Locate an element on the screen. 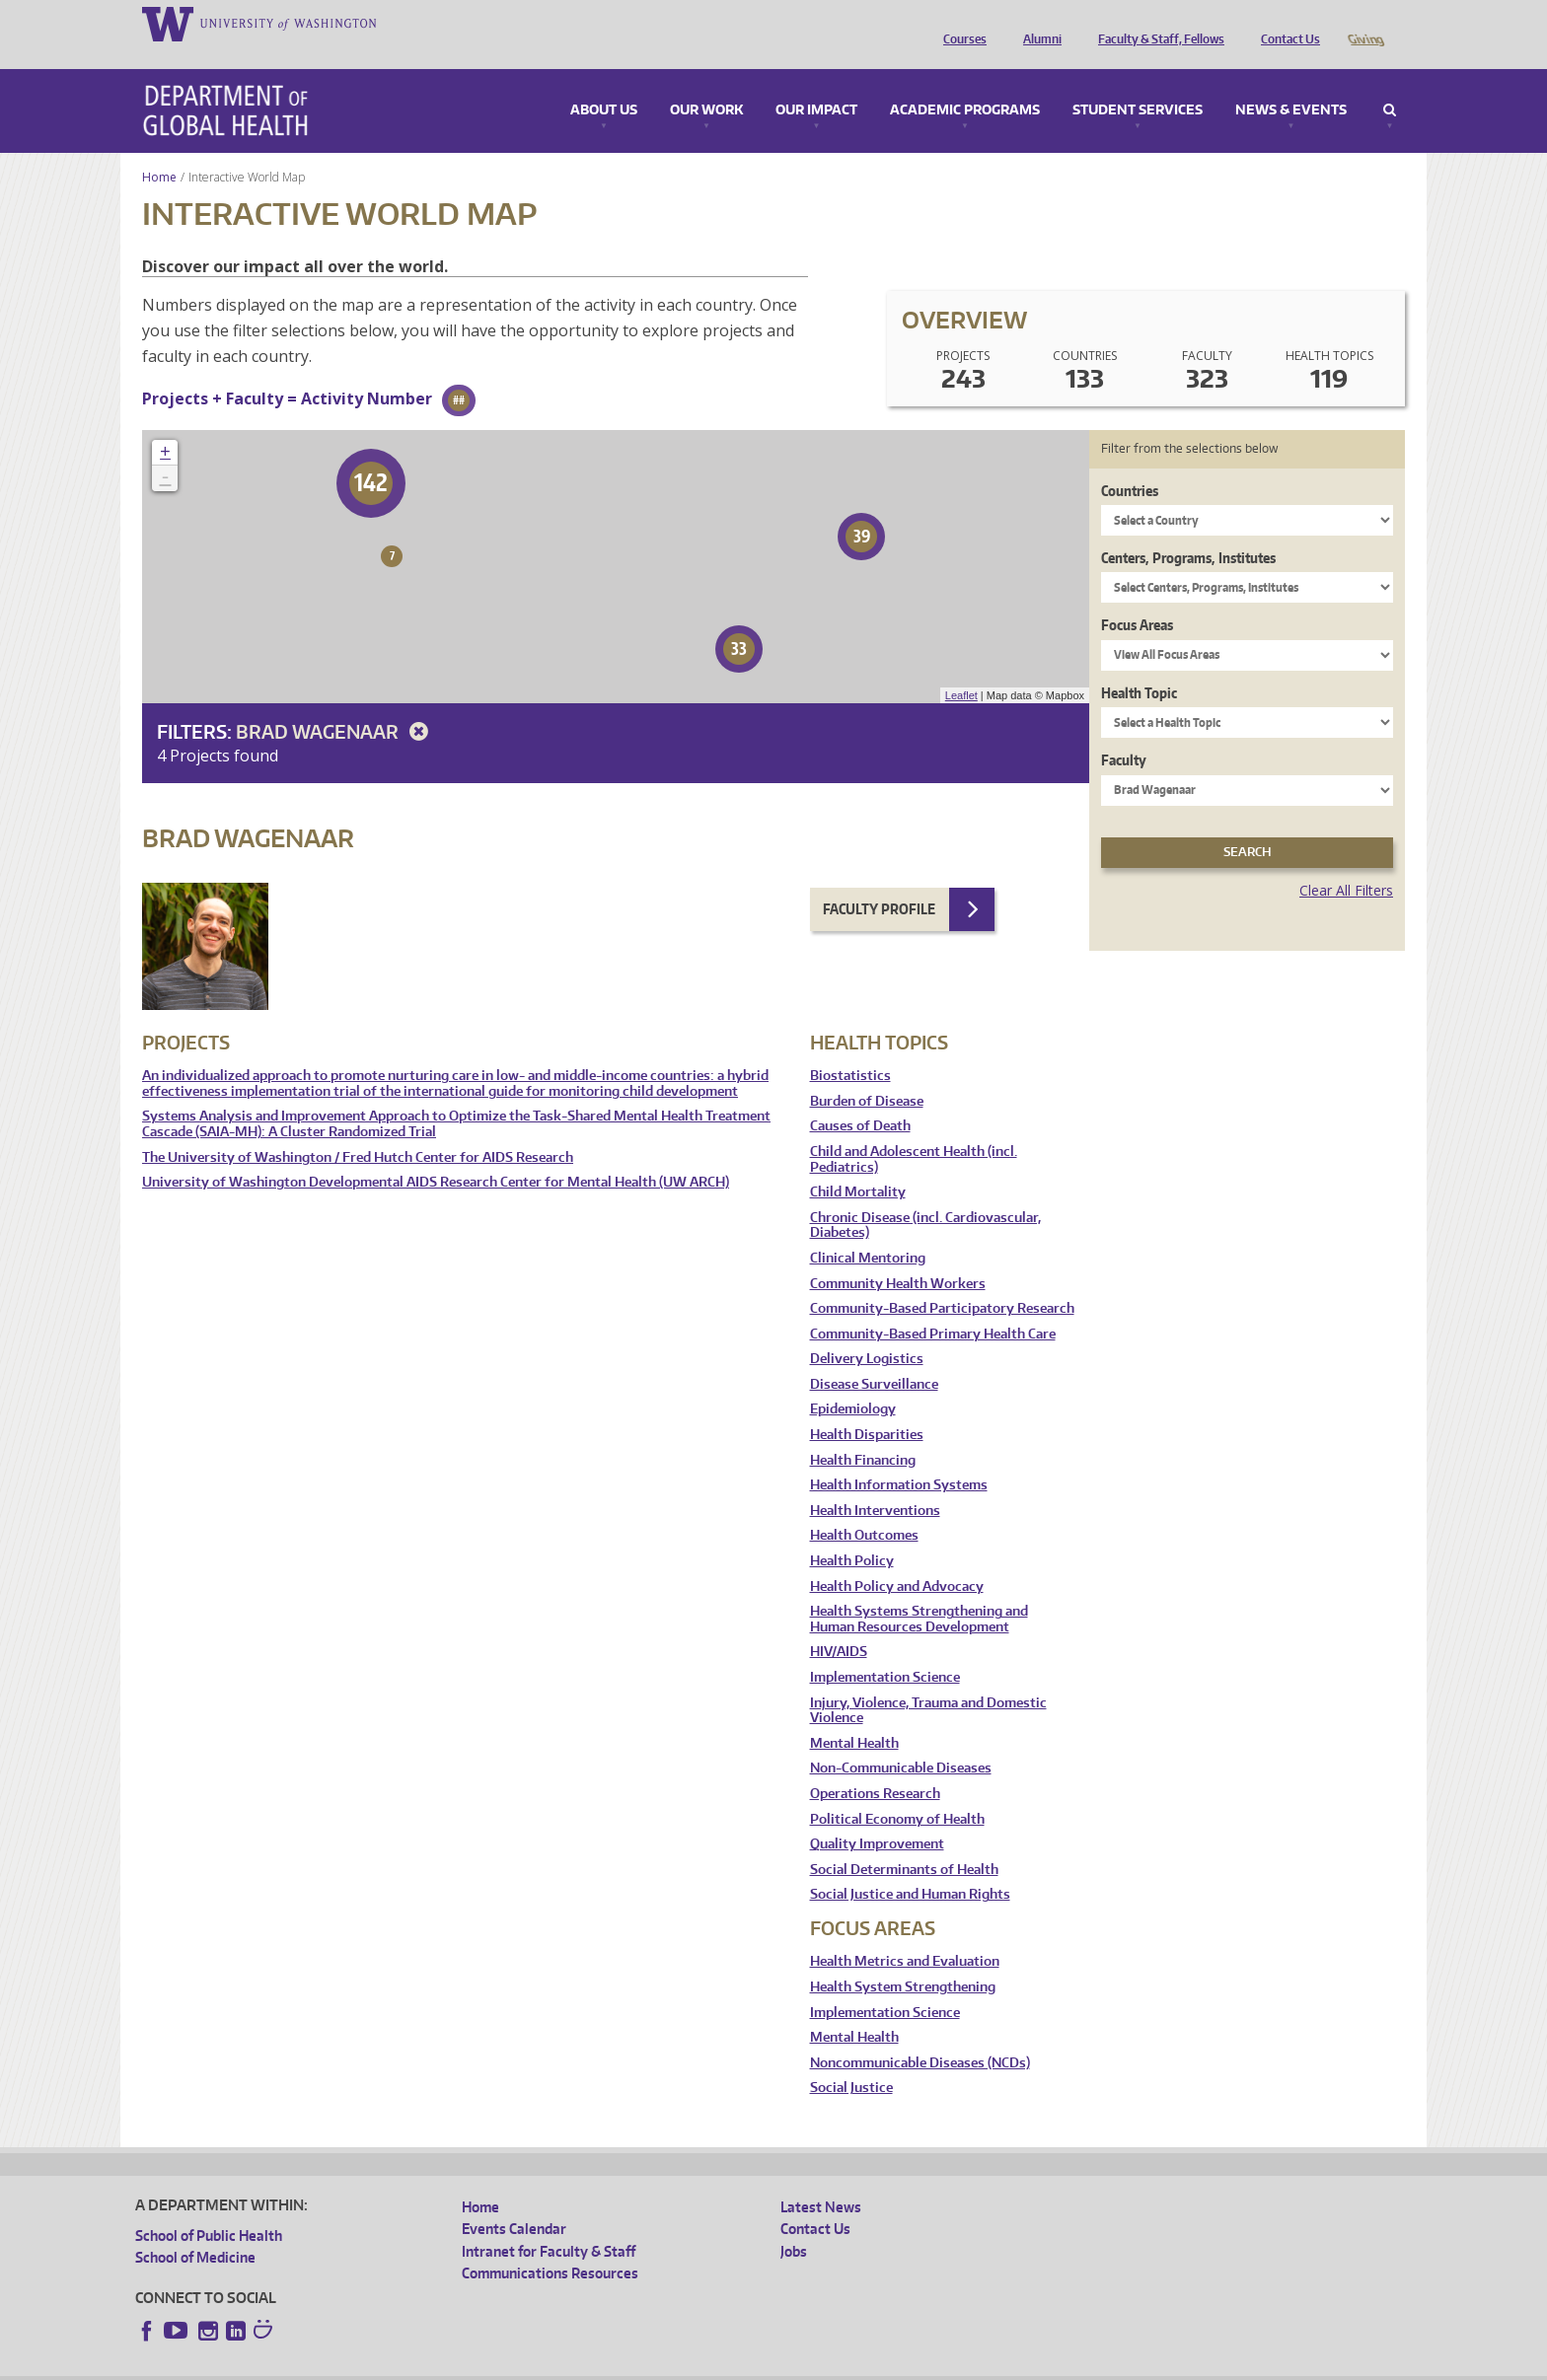 This screenshot has height=2380, width=1547. Non-Communicable Diseases is located at coordinates (901, 1740).